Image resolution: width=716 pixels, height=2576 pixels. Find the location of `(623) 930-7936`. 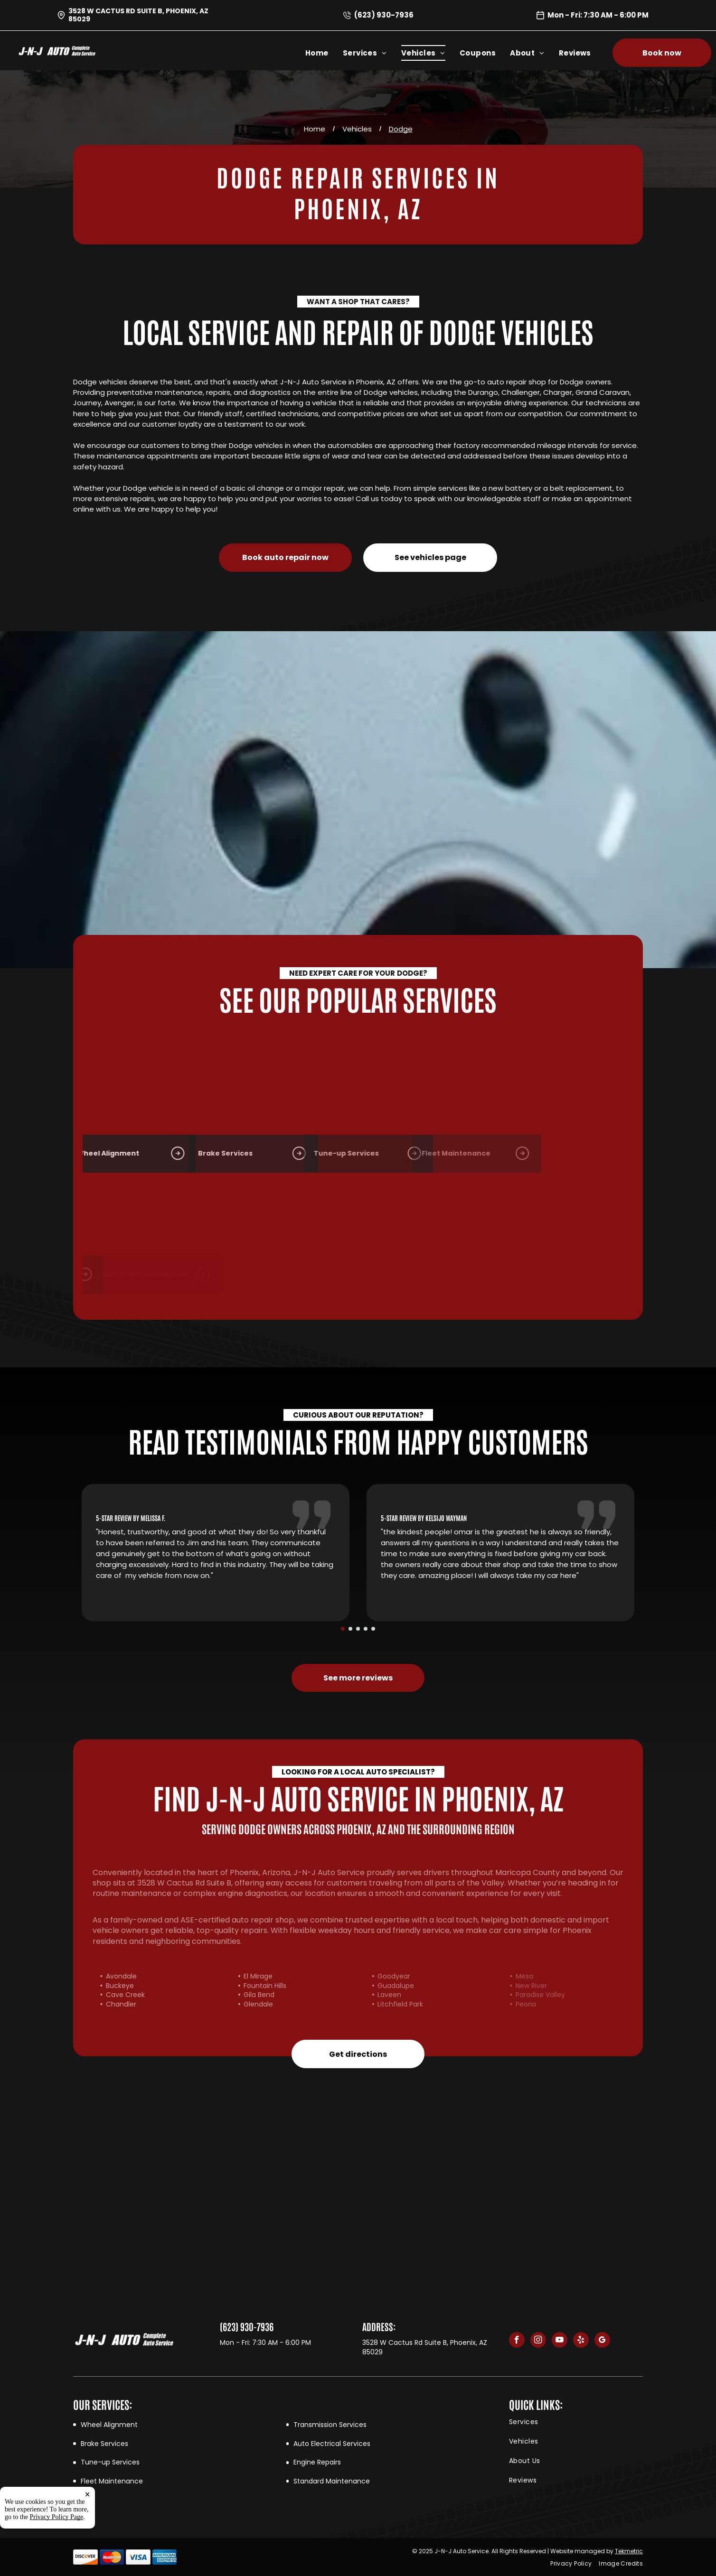

(623) 930-7936 is located at coordinates (384, 15).